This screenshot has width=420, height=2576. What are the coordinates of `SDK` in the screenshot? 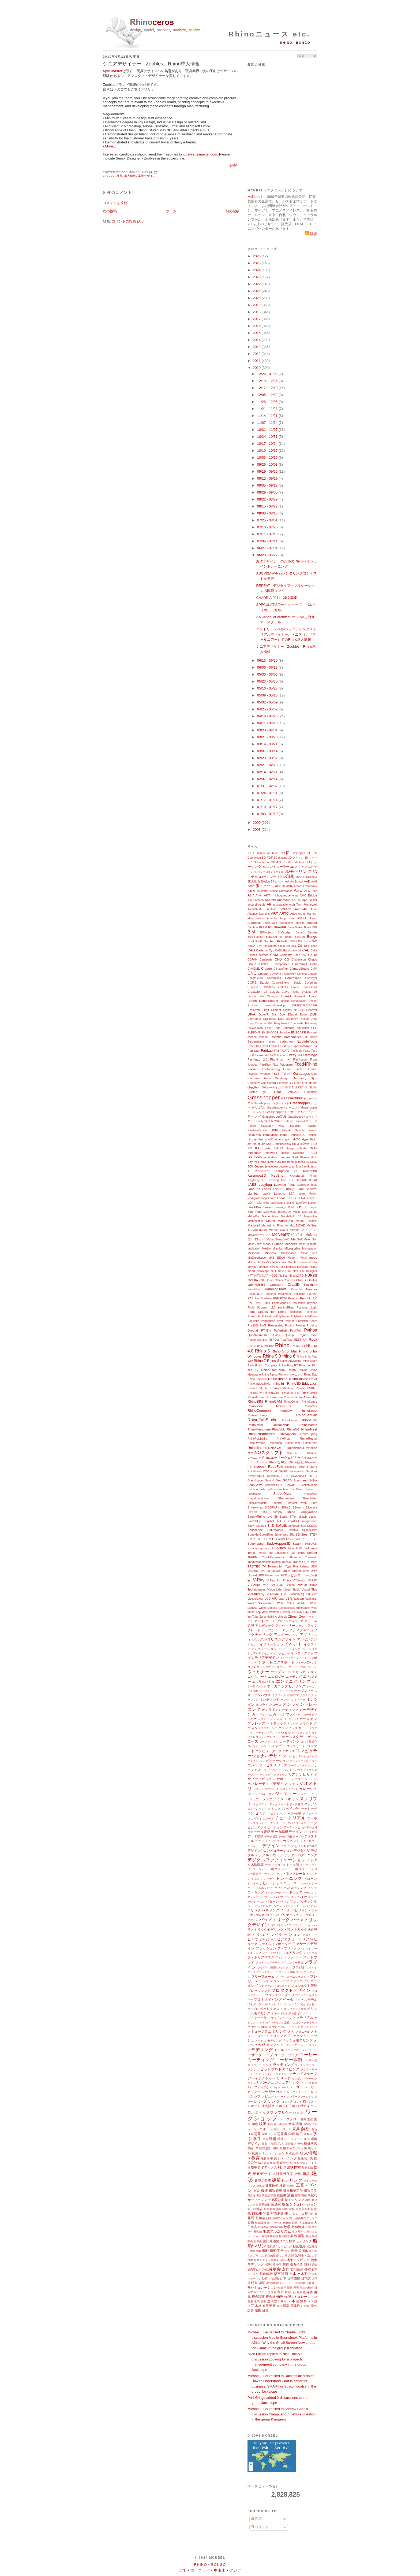 It's located at (279, 1485).